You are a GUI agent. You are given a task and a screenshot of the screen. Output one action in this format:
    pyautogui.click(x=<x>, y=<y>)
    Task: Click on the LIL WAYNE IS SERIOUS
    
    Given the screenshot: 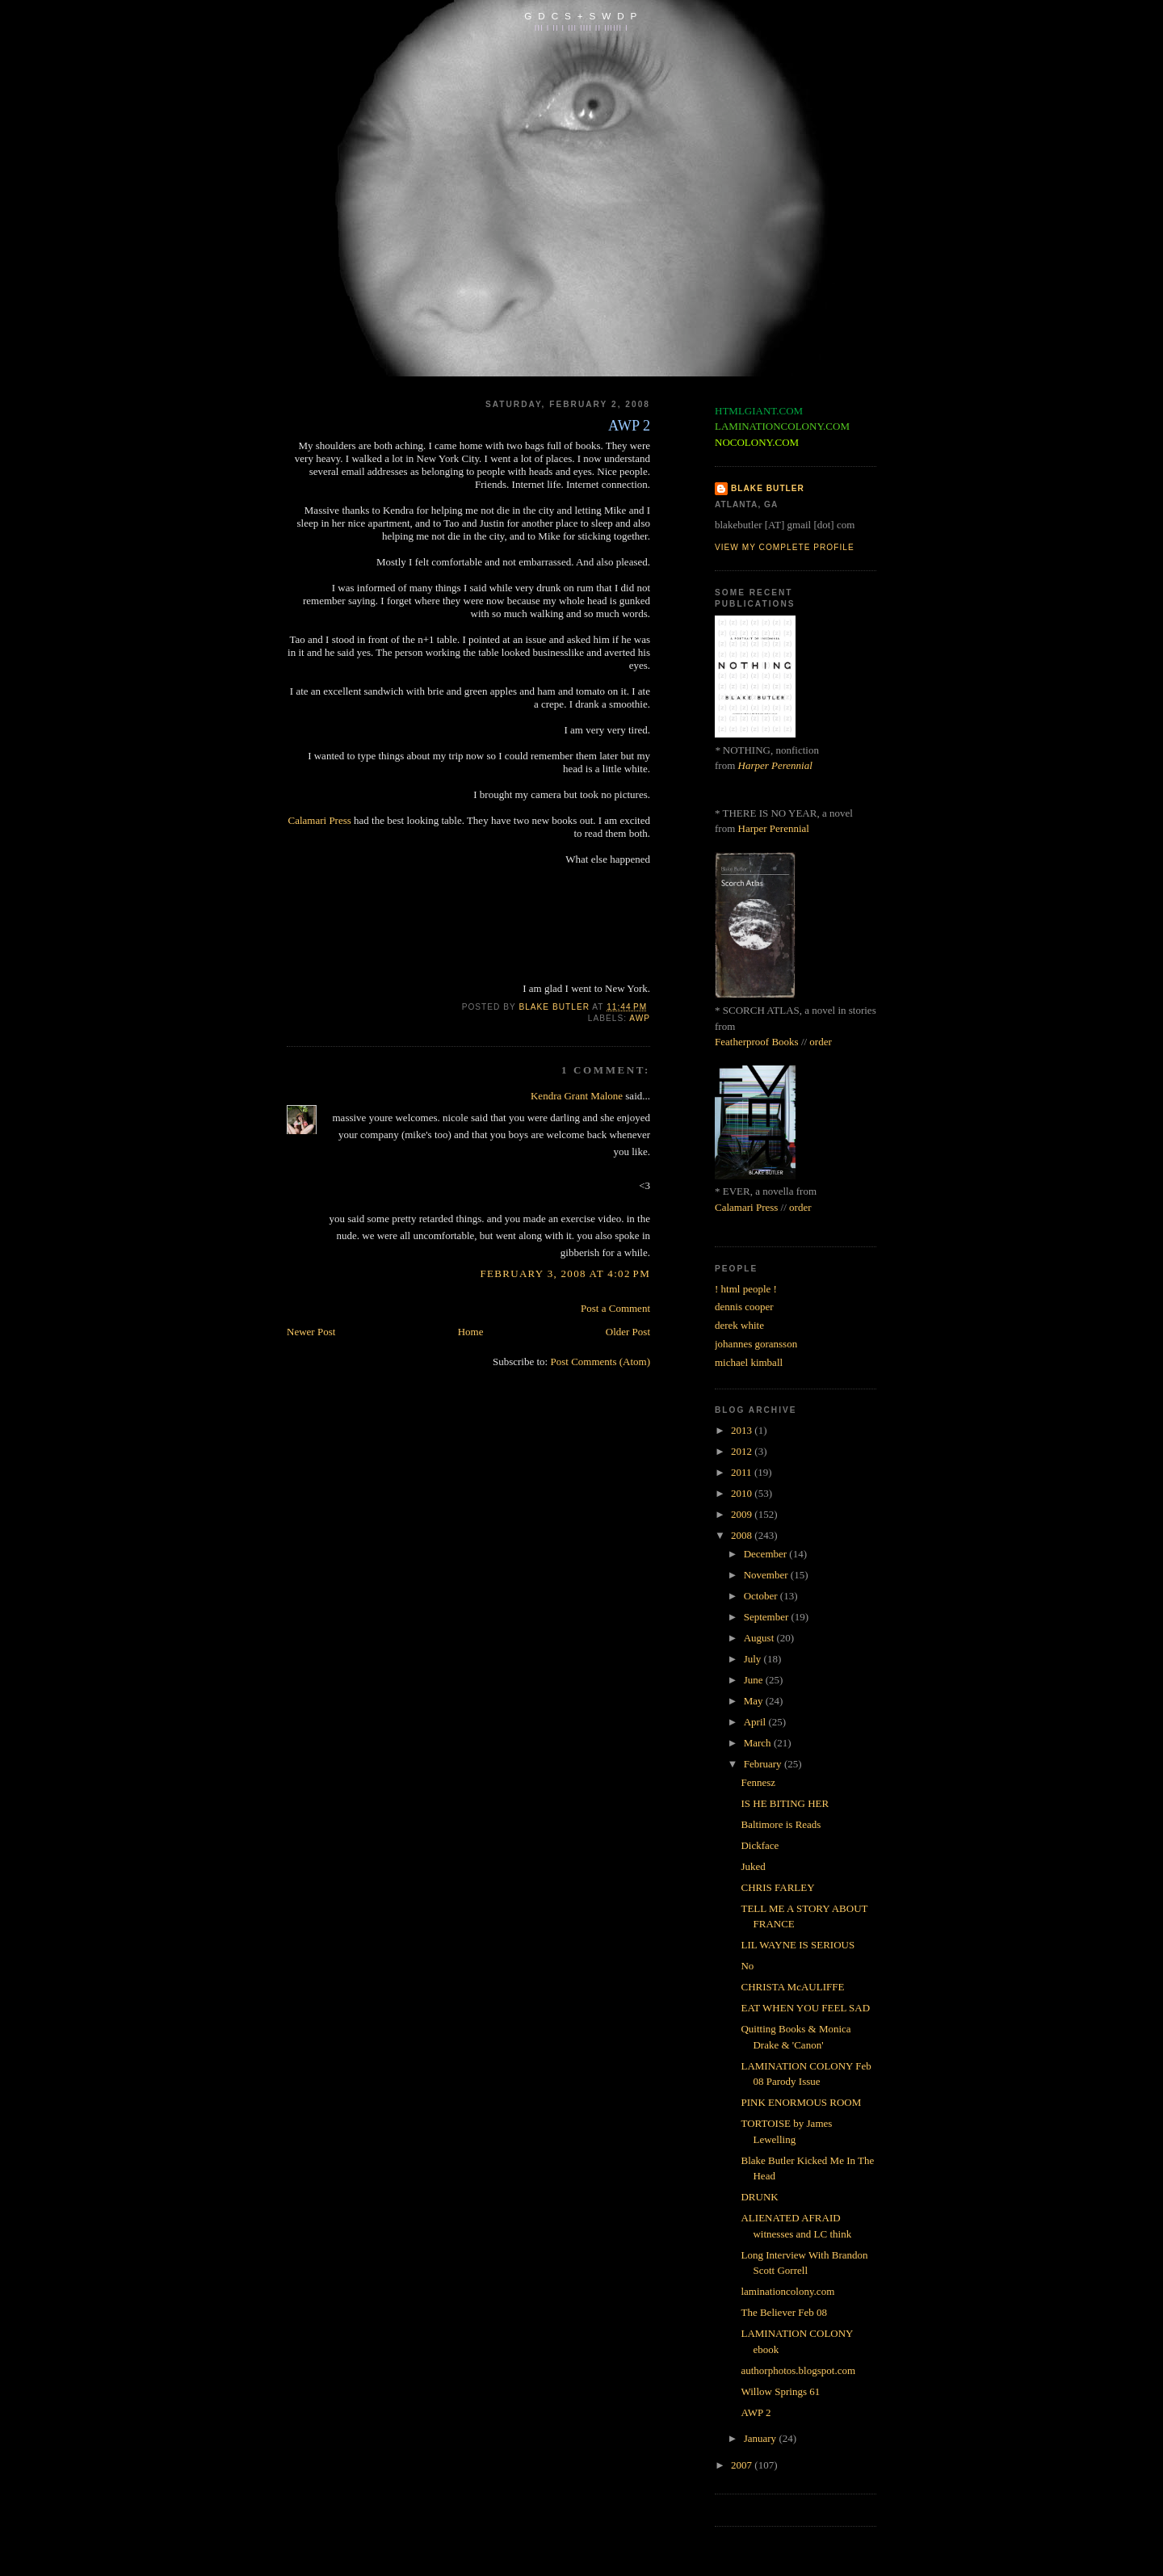 What is the action you would take?
    pyautogui.click(x=797, y=1945)
    